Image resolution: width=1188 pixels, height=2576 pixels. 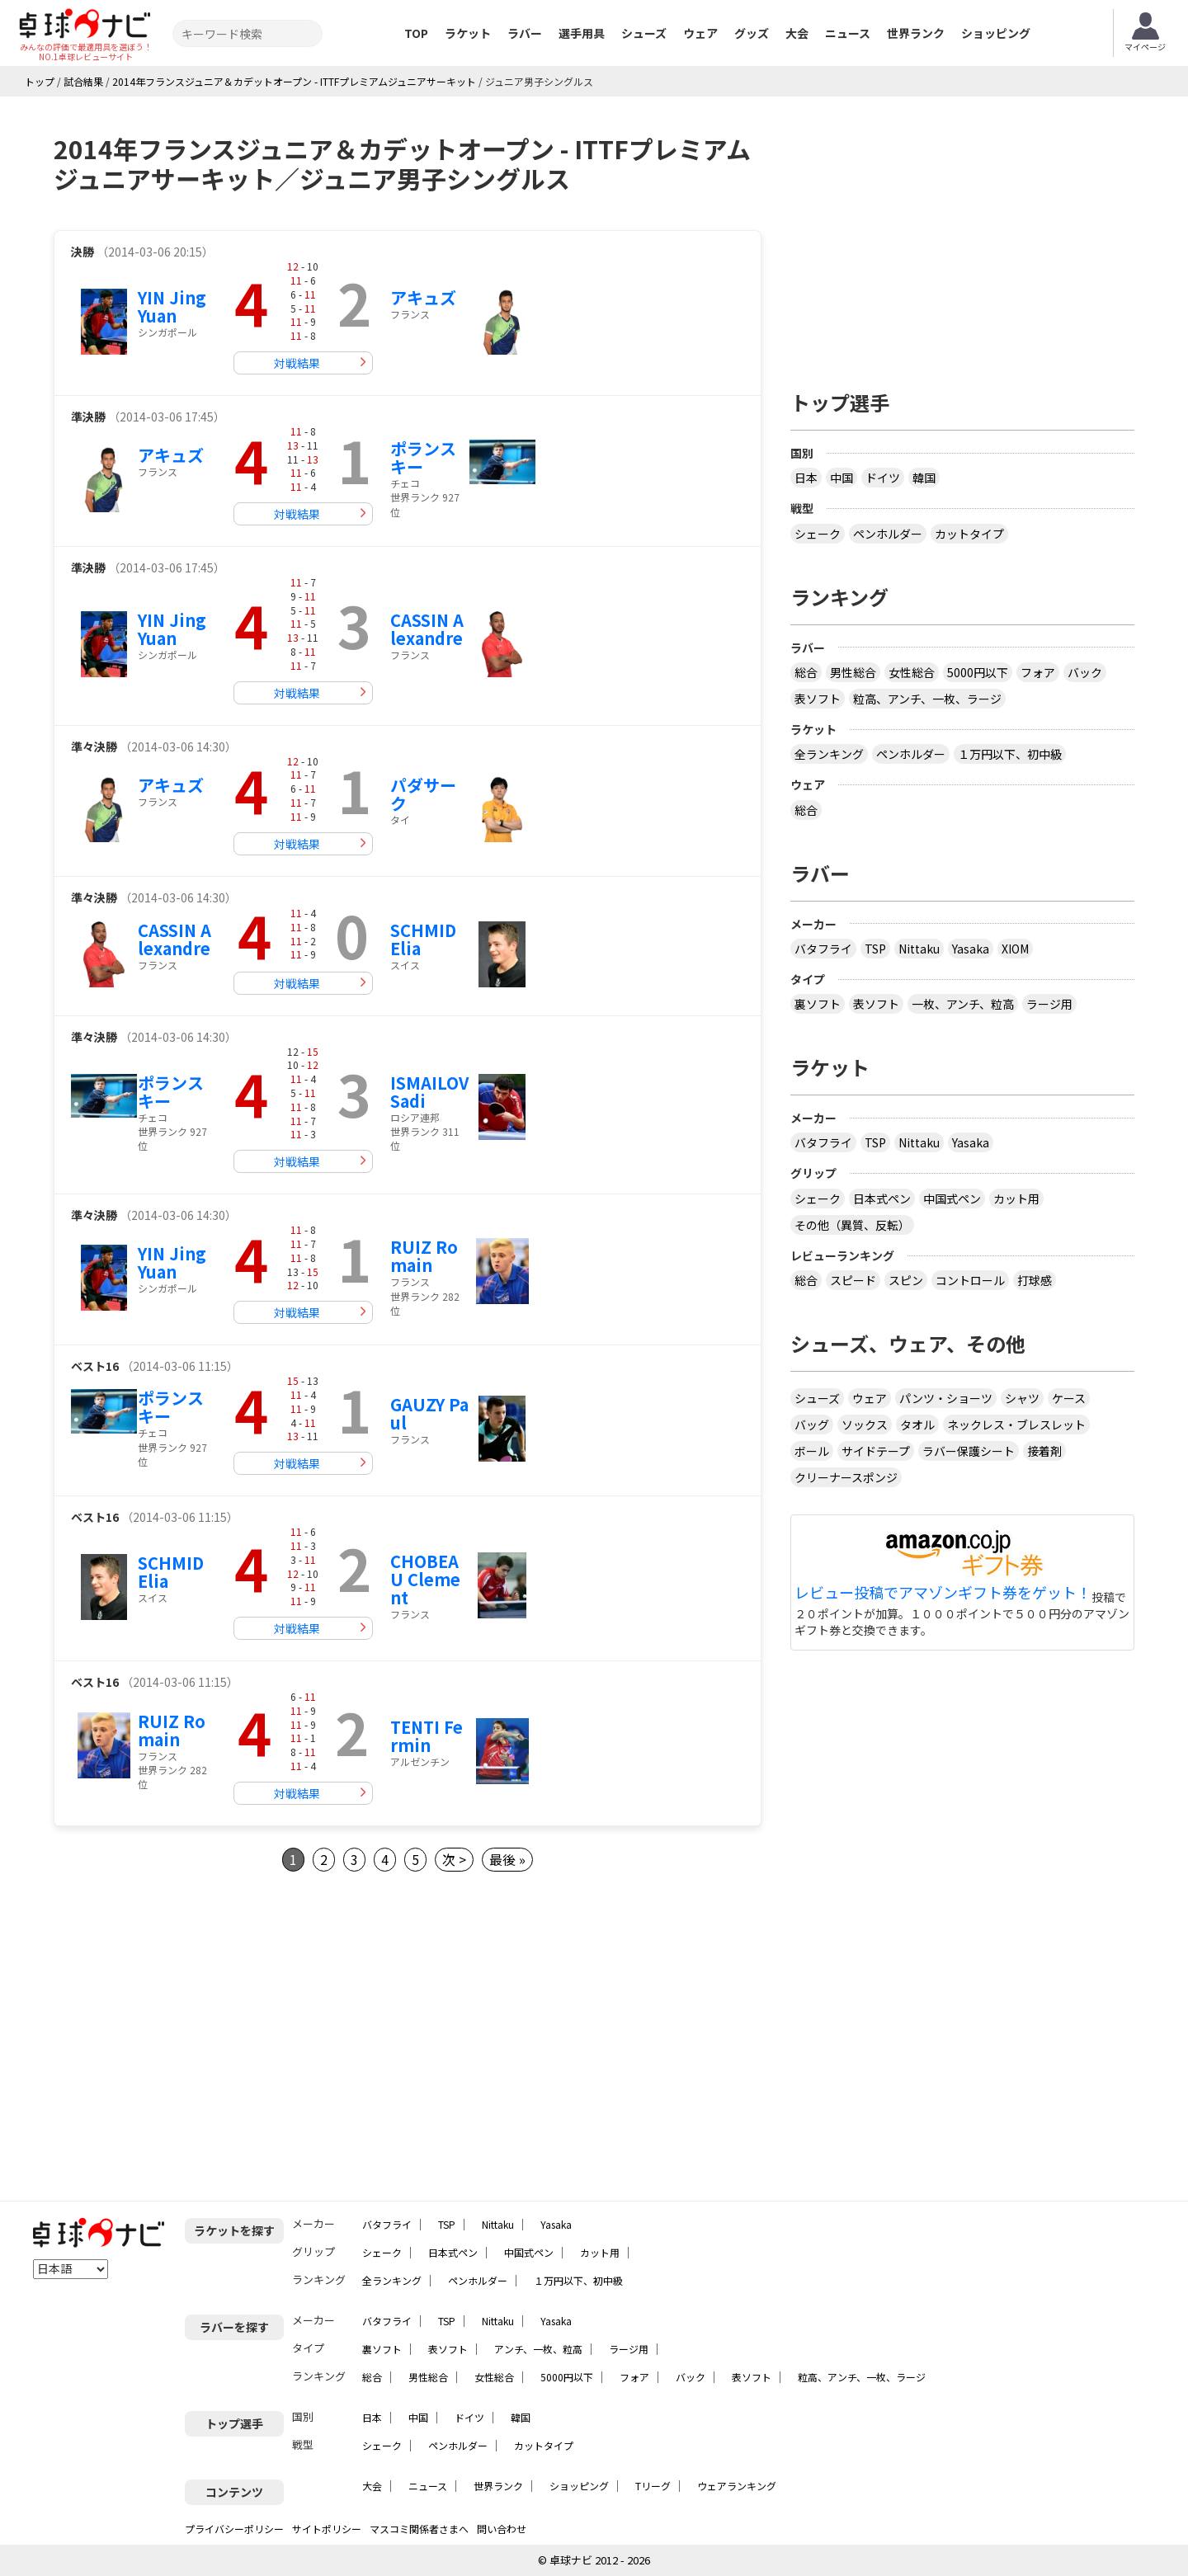 What do you see at coordinates (192, 2036) in the screenshot?
I see `[Advertisement]` at bounding box center [192, 2036].